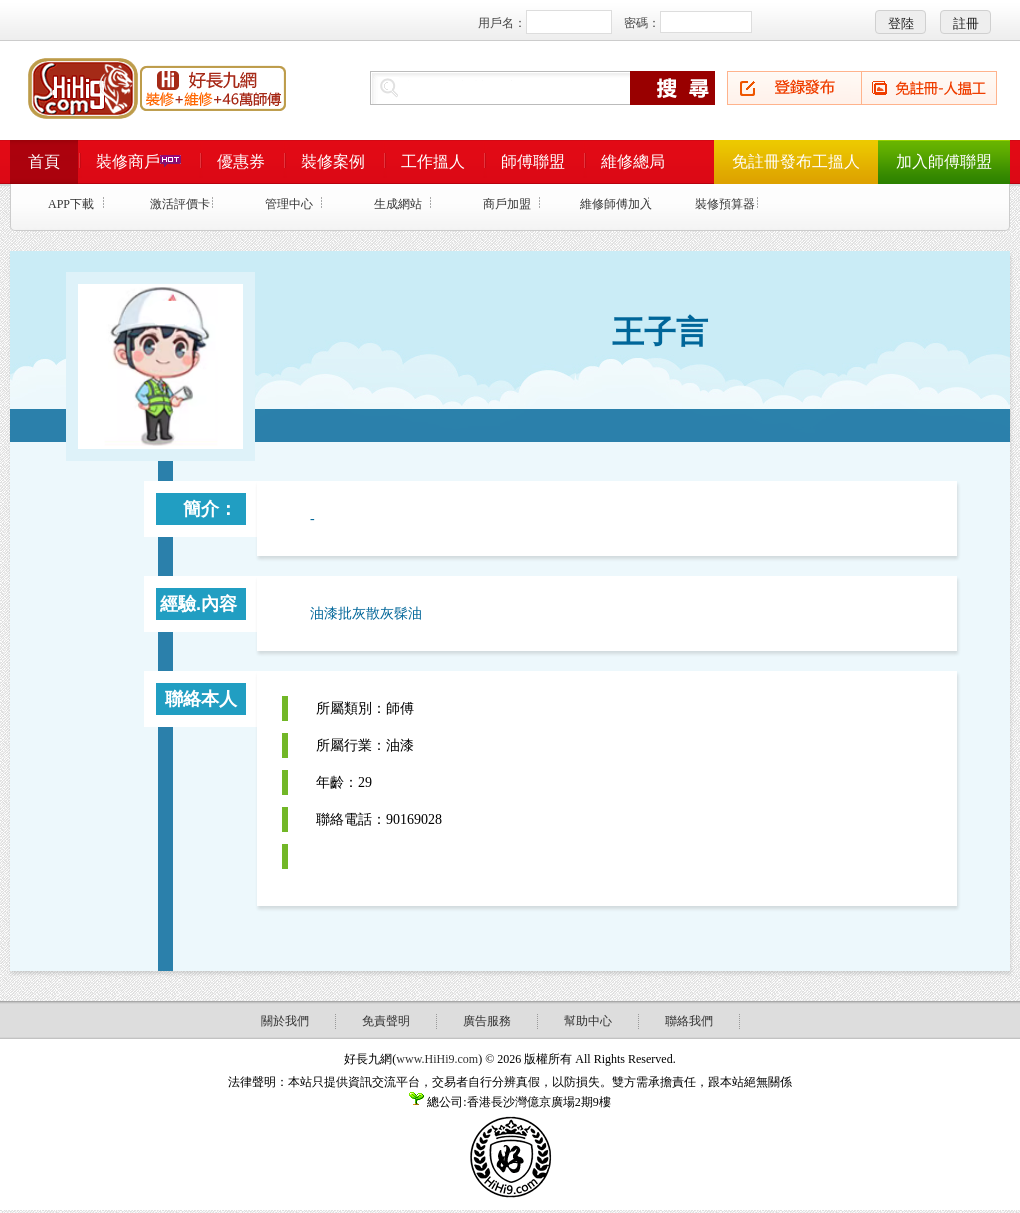 The width and height of the screenshot is (1020, 1213). What do you see at coordinates (285, 1021) in the screenshot?
I see `關於我們` at bounding box center [285, 1021].